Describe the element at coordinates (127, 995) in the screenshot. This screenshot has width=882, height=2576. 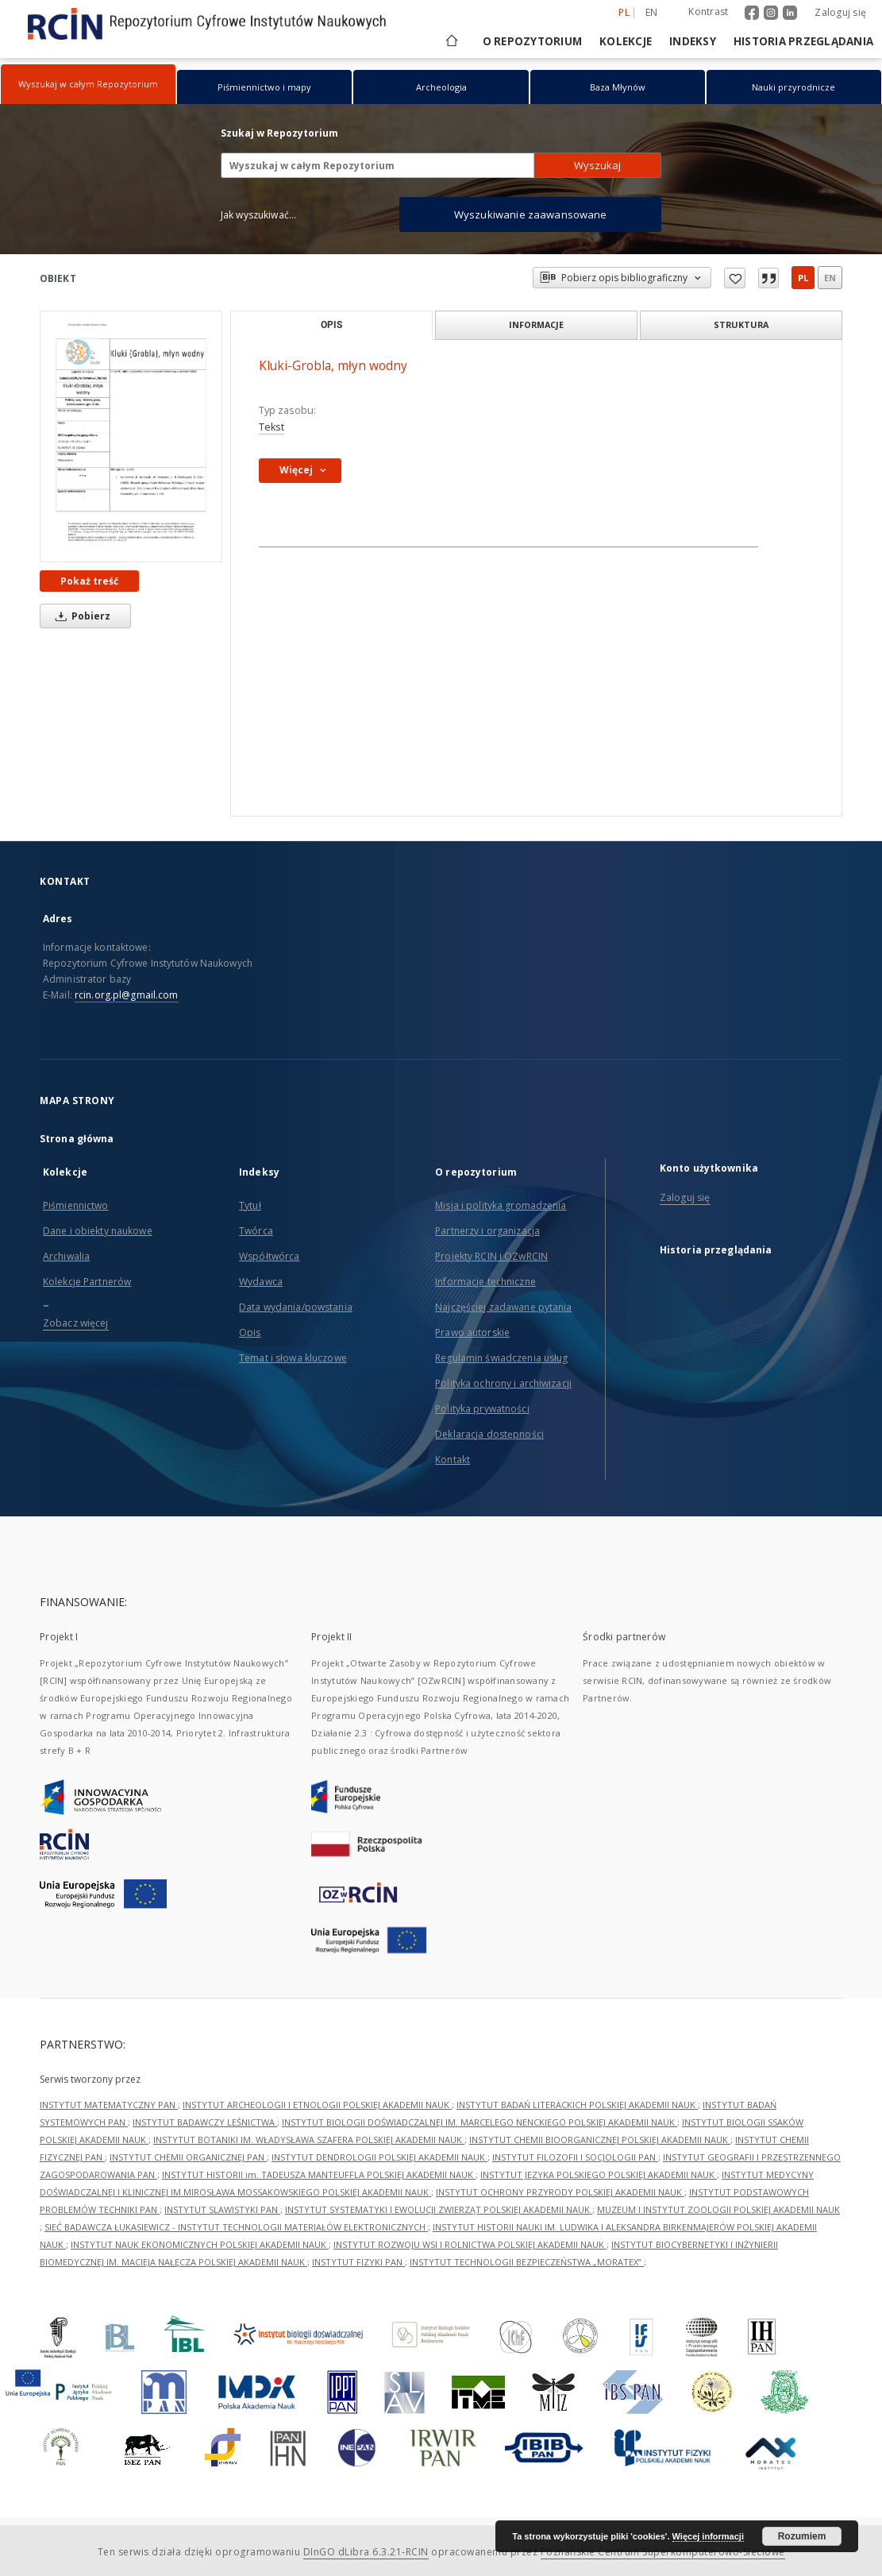
I see `rcin.org.pl@gmail.com` at that location.